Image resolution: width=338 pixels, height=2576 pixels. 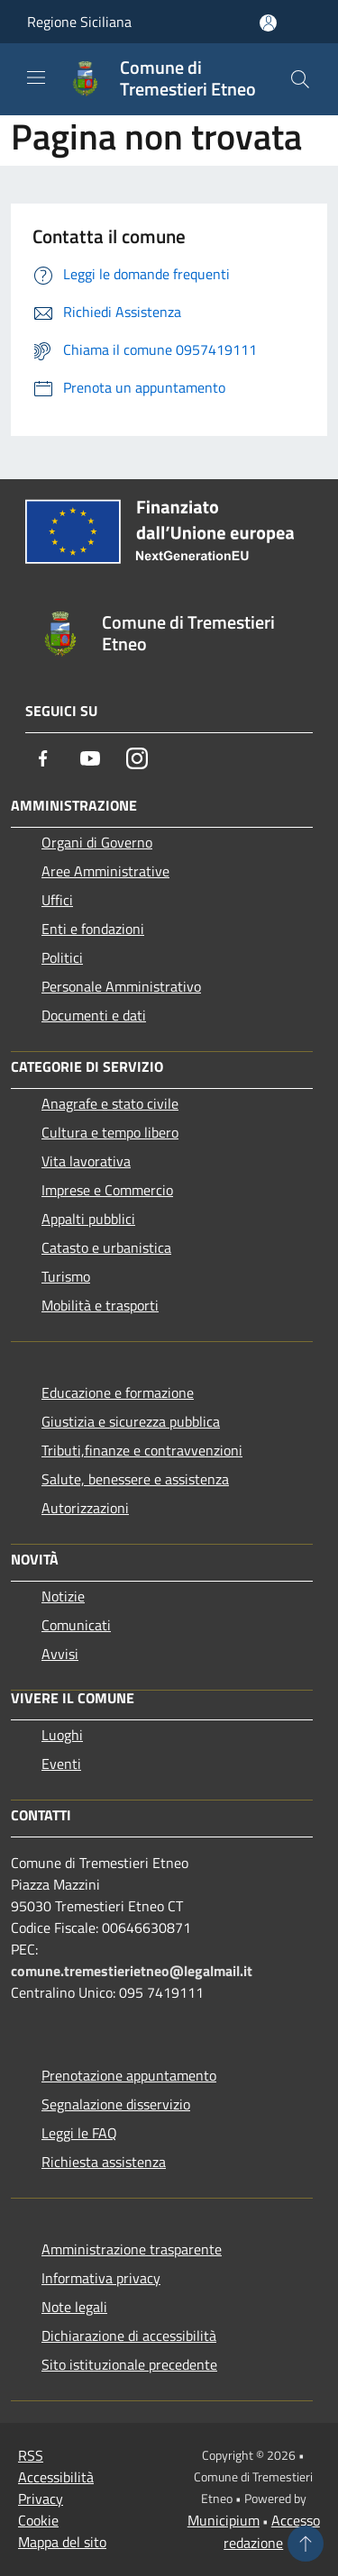 What do you see at coordinates (272, 2531) in the screenshot?
I see `Accesso redazione` at bounding box center [272, 2531].